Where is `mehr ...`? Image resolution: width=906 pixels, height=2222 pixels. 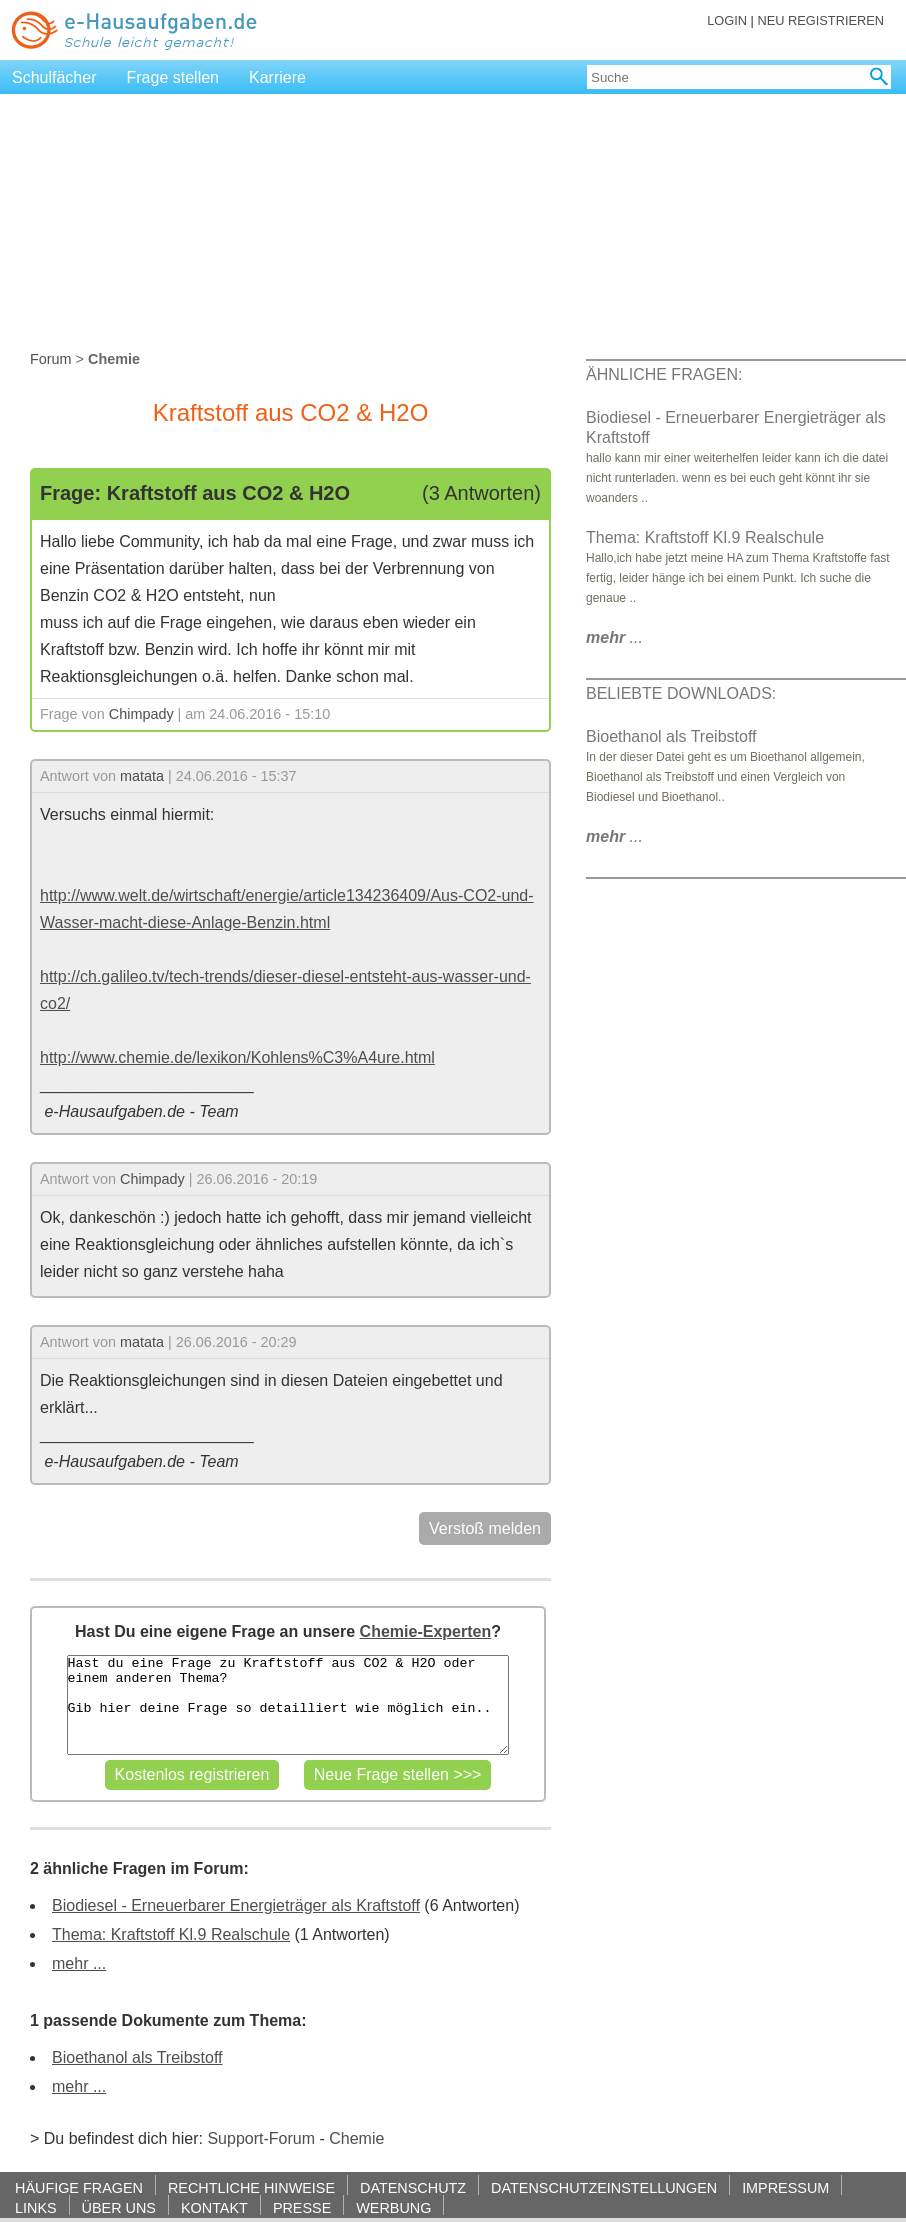
mehr ... is located at coordinates (79, 1963).